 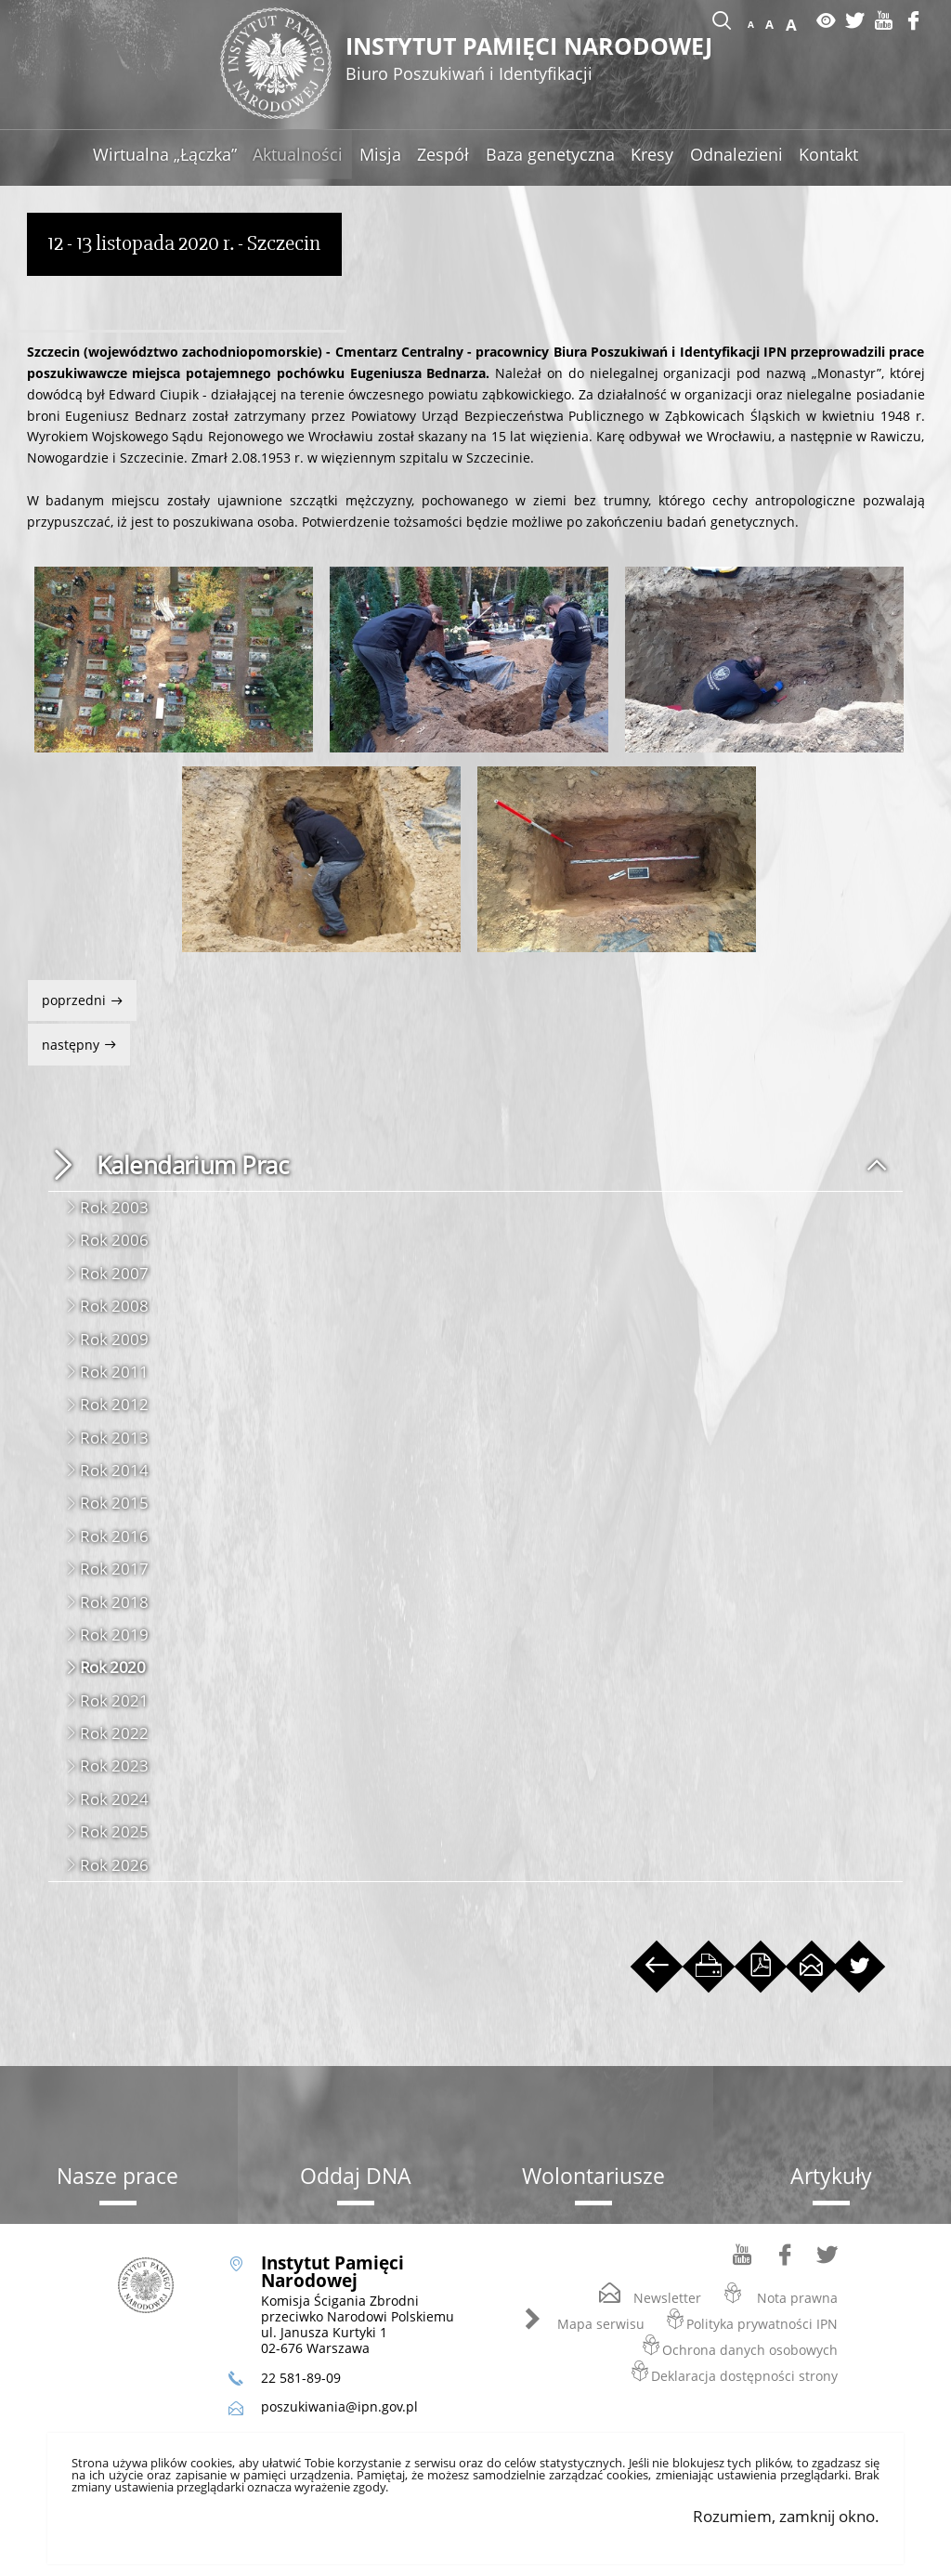 I want to click on Instytut Pamięci Narodowej, so click(x=538, y=60).